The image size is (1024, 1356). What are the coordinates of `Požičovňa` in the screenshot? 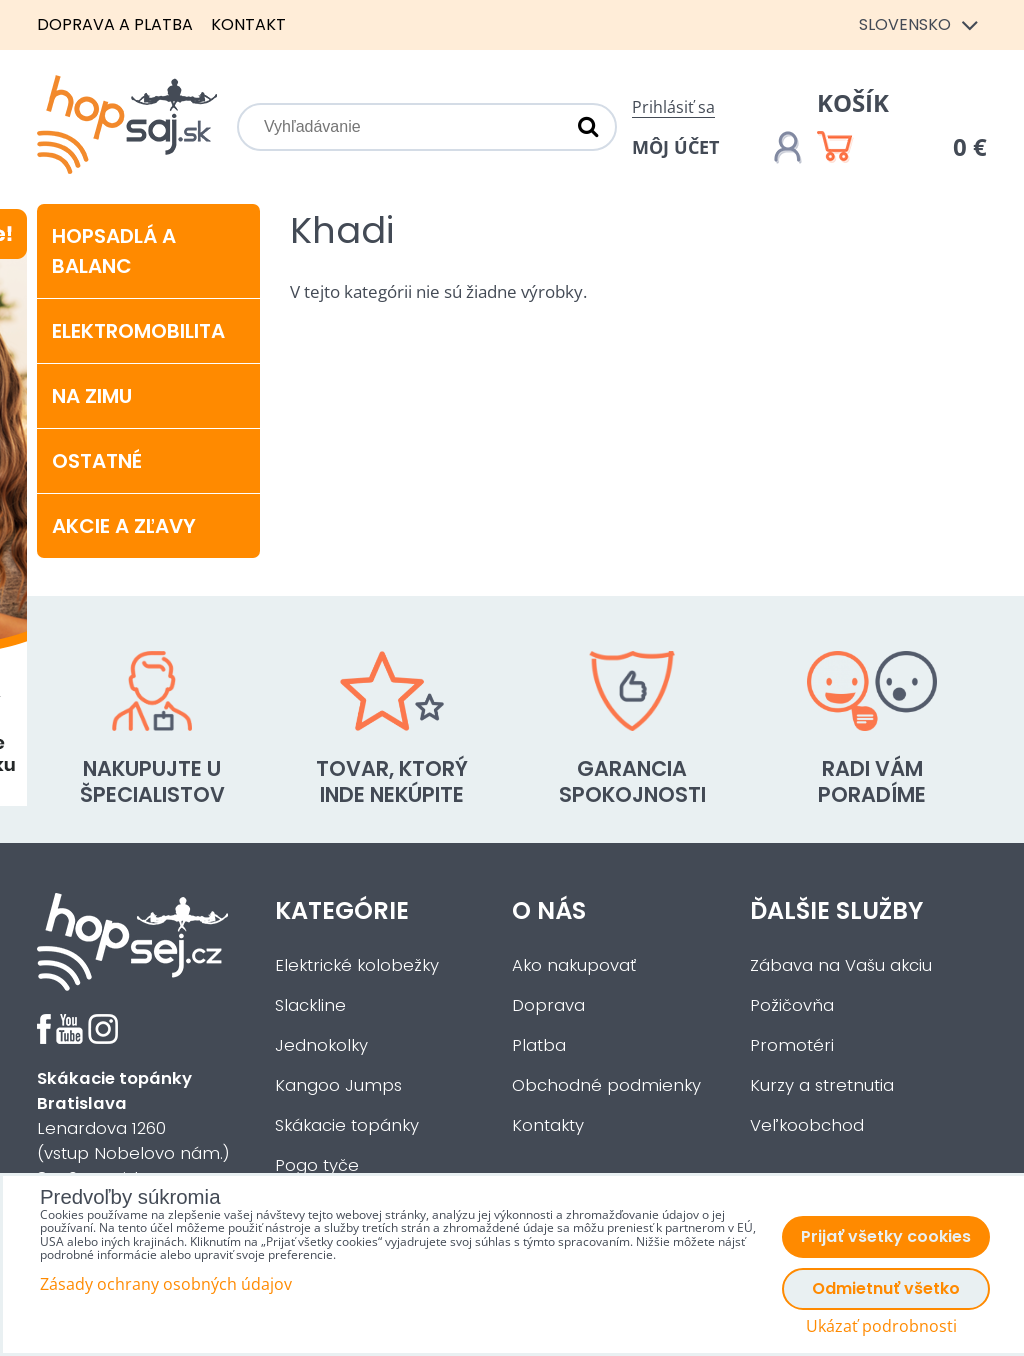 It's located at (792, 1005).